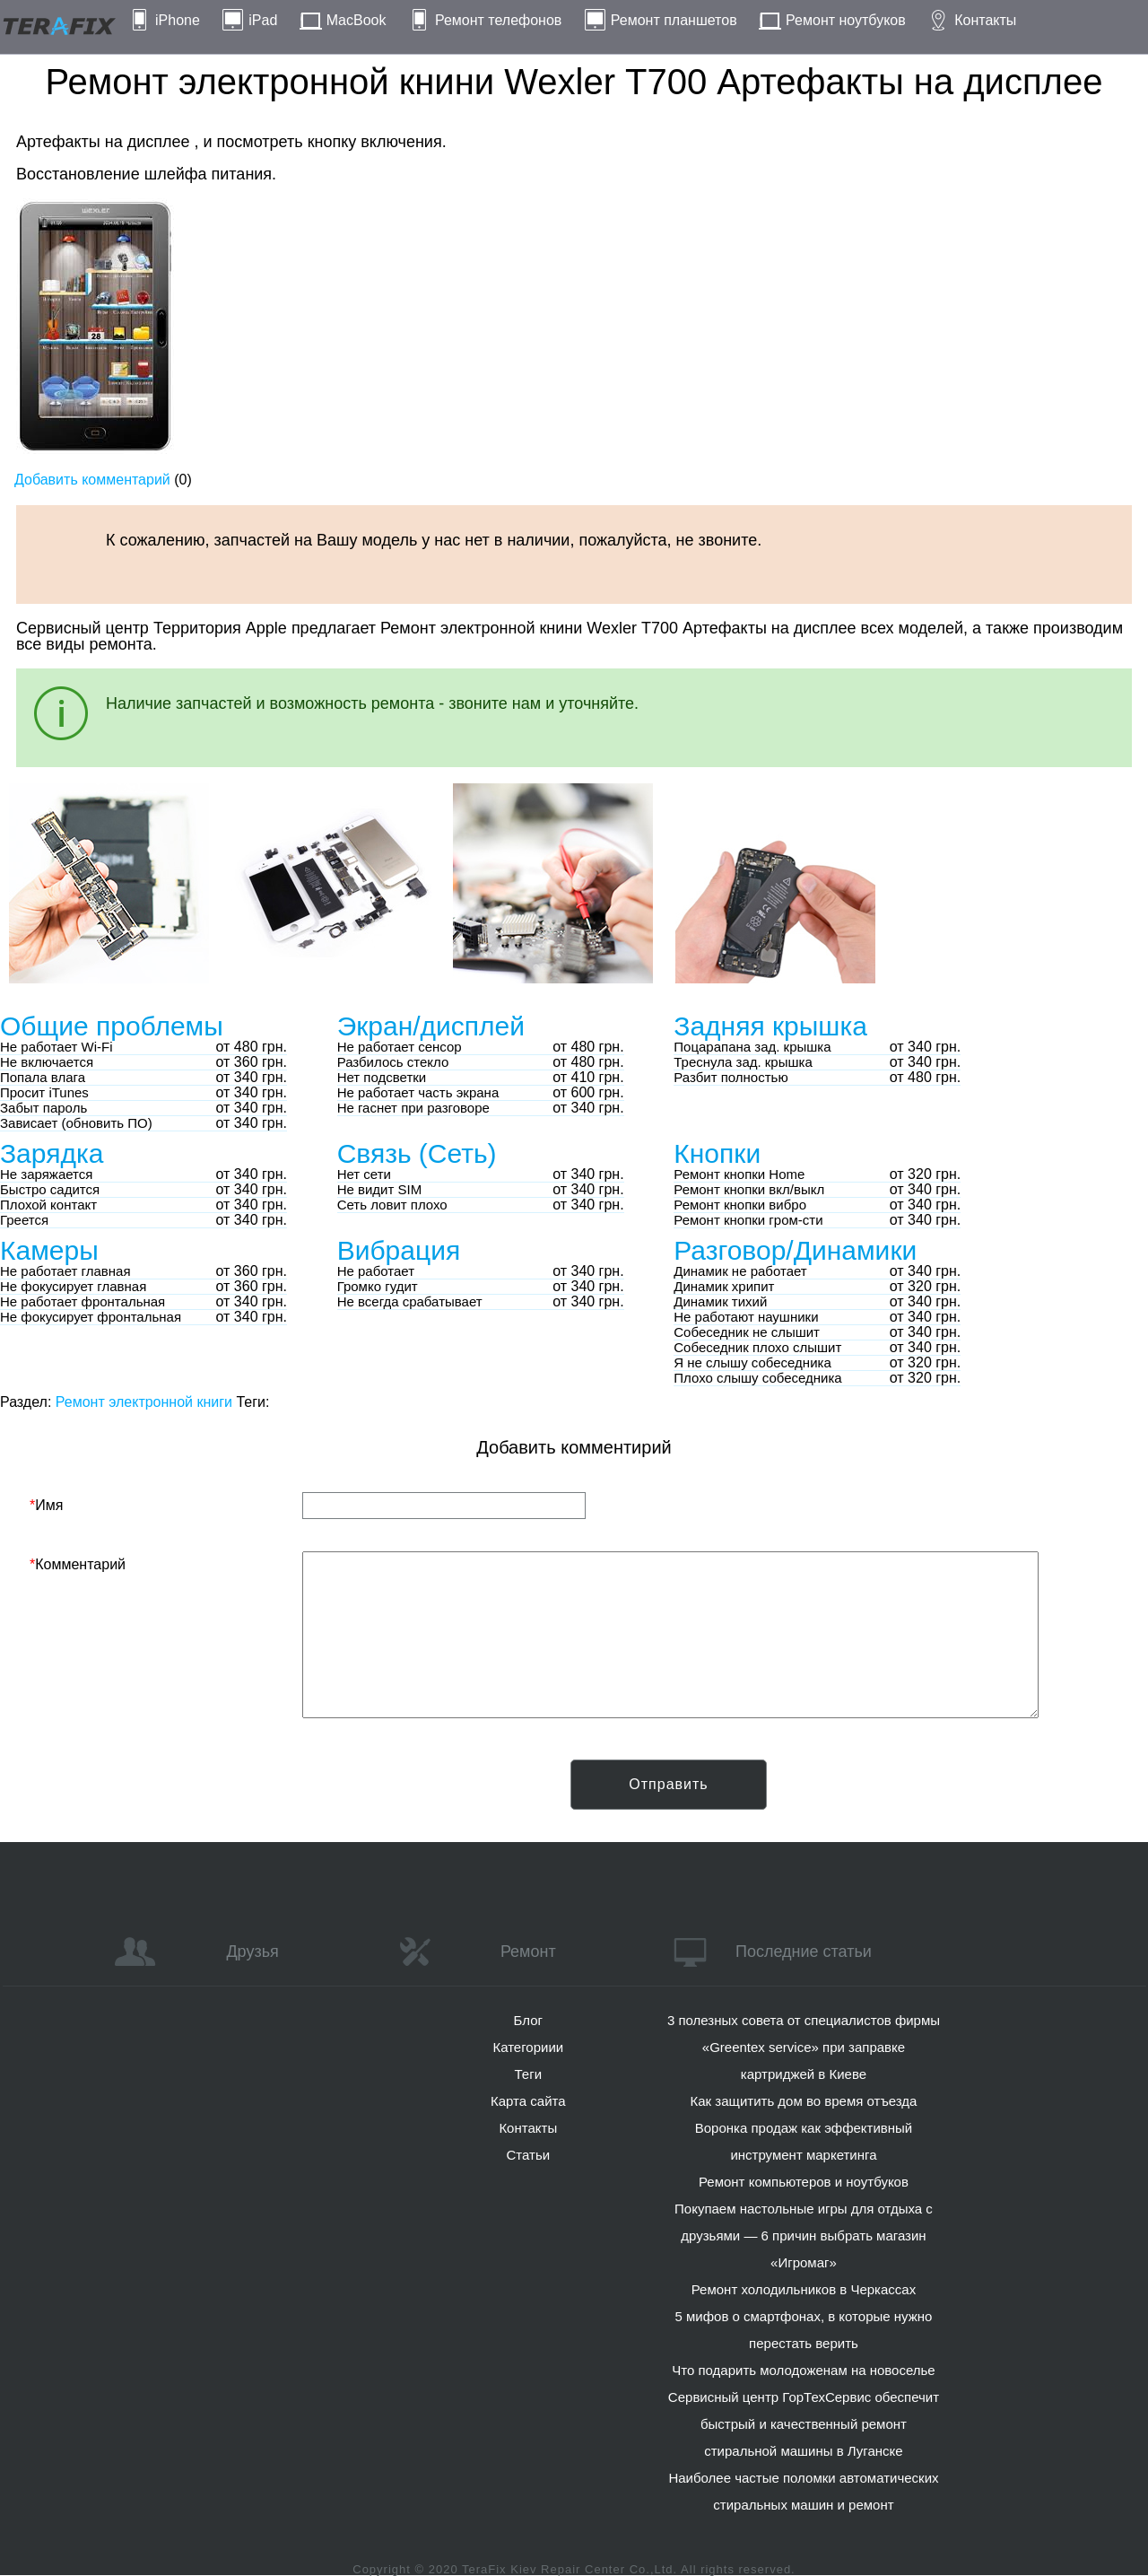  I want to click on Теги, so click(529, 2074).